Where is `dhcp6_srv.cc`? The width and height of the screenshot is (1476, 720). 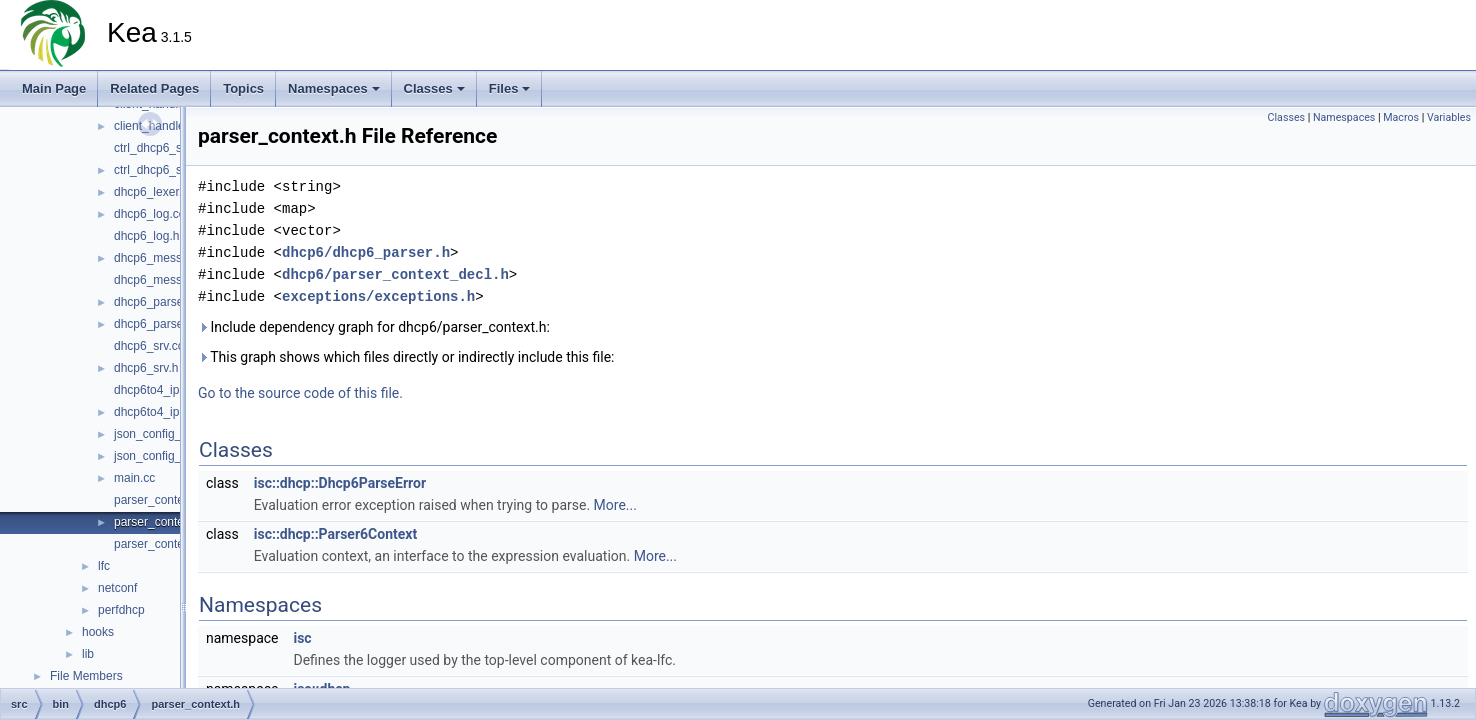 dhcp6_srv.cc is located at coordinates (149, 346).